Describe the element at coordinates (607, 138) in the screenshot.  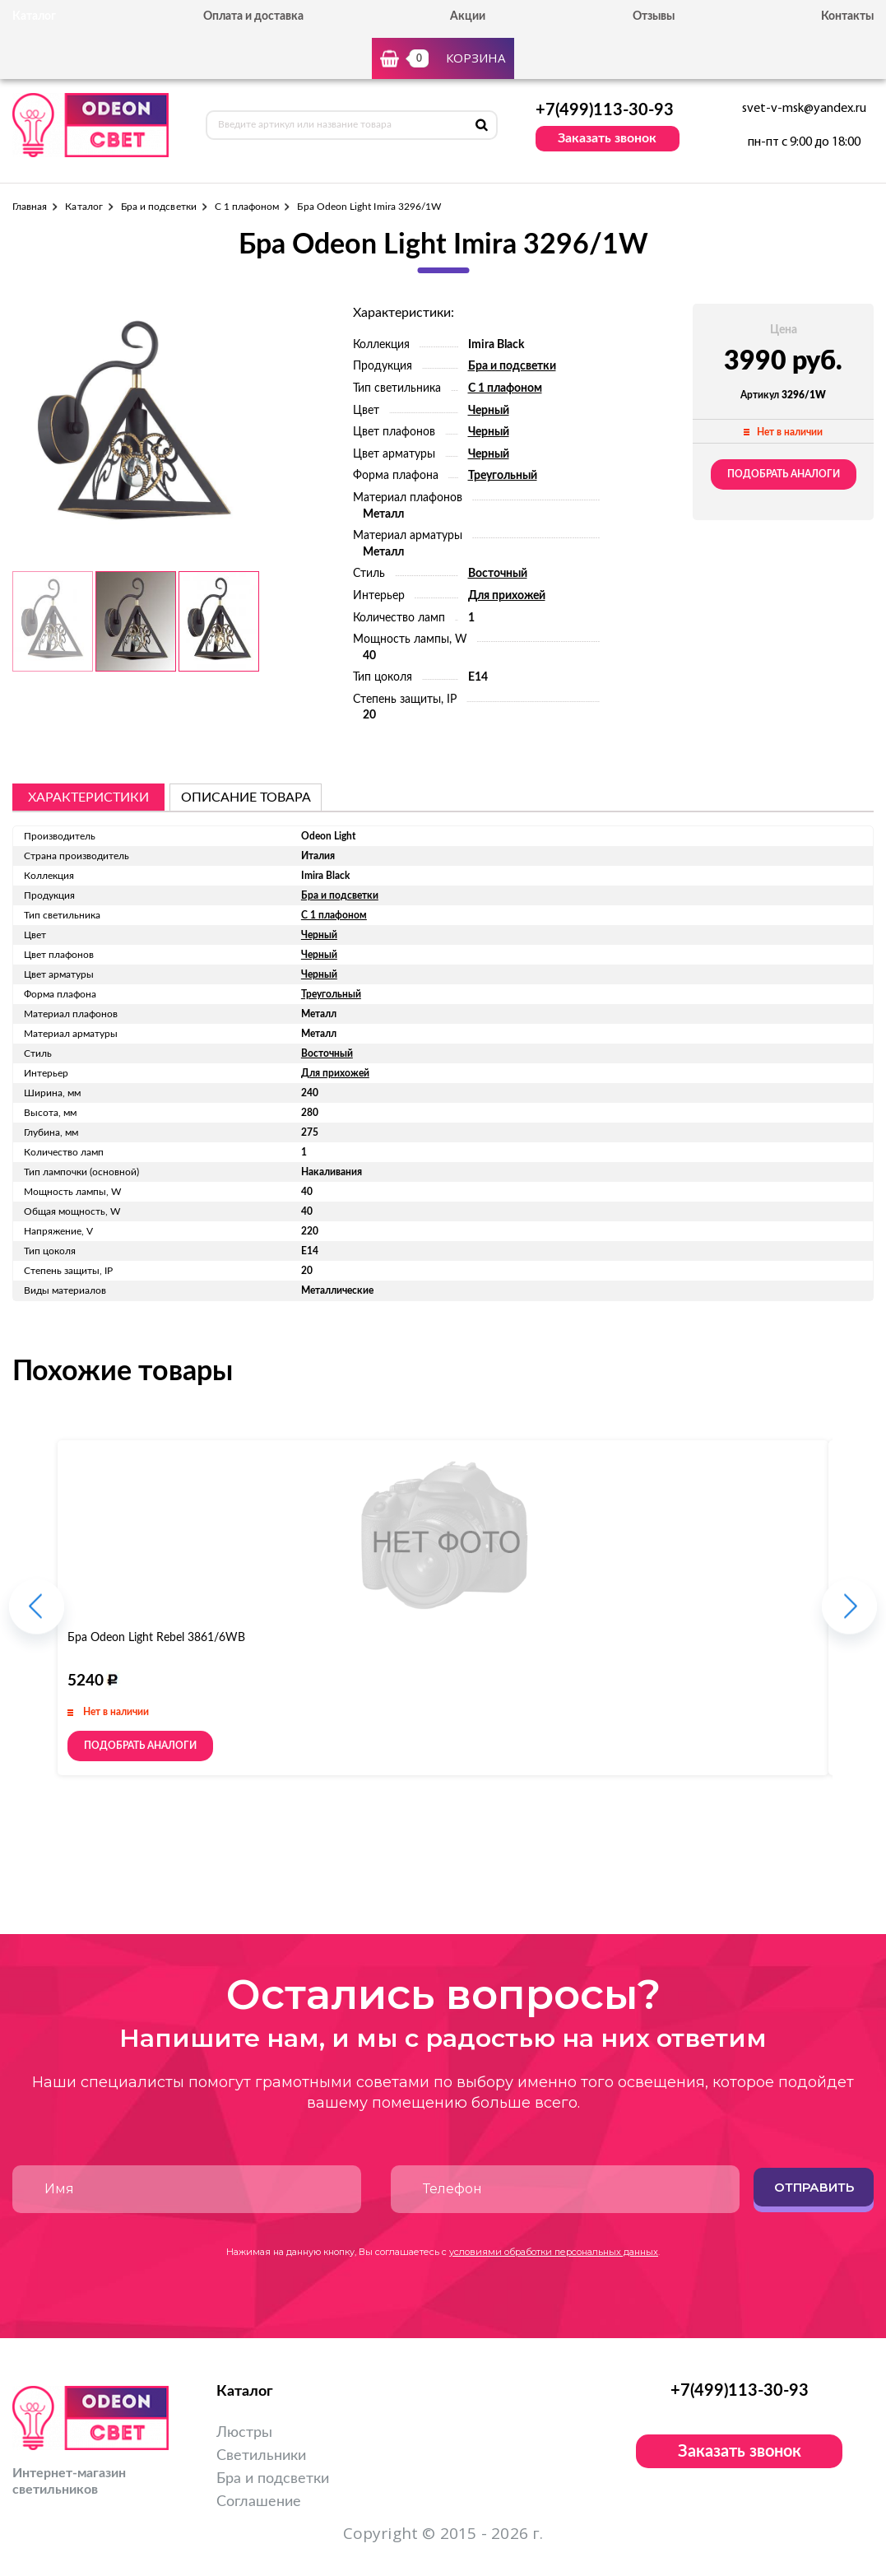
I see `Заказать звонок` at that location.